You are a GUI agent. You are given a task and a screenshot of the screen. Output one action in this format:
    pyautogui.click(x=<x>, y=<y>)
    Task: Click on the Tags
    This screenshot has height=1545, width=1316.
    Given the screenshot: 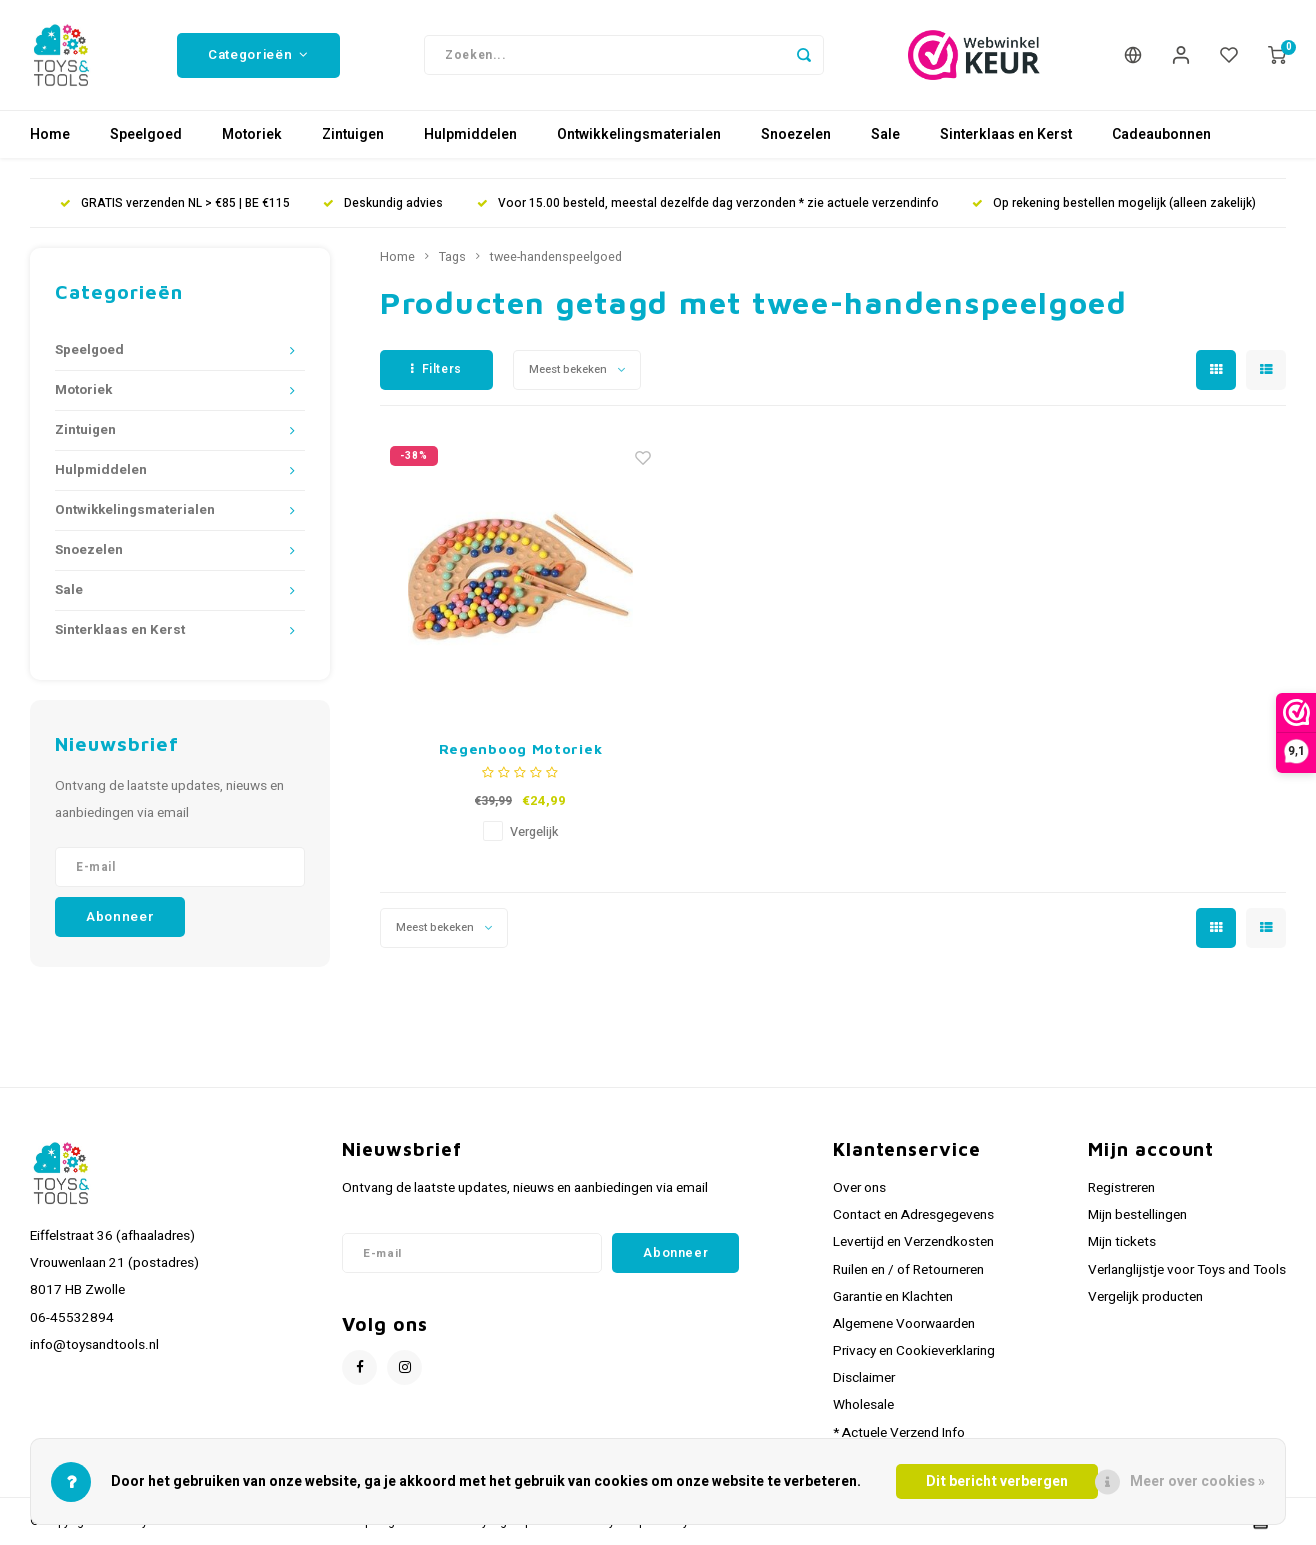 What is the action you would take?
    pyautogui.click(x=452, y=257)
    